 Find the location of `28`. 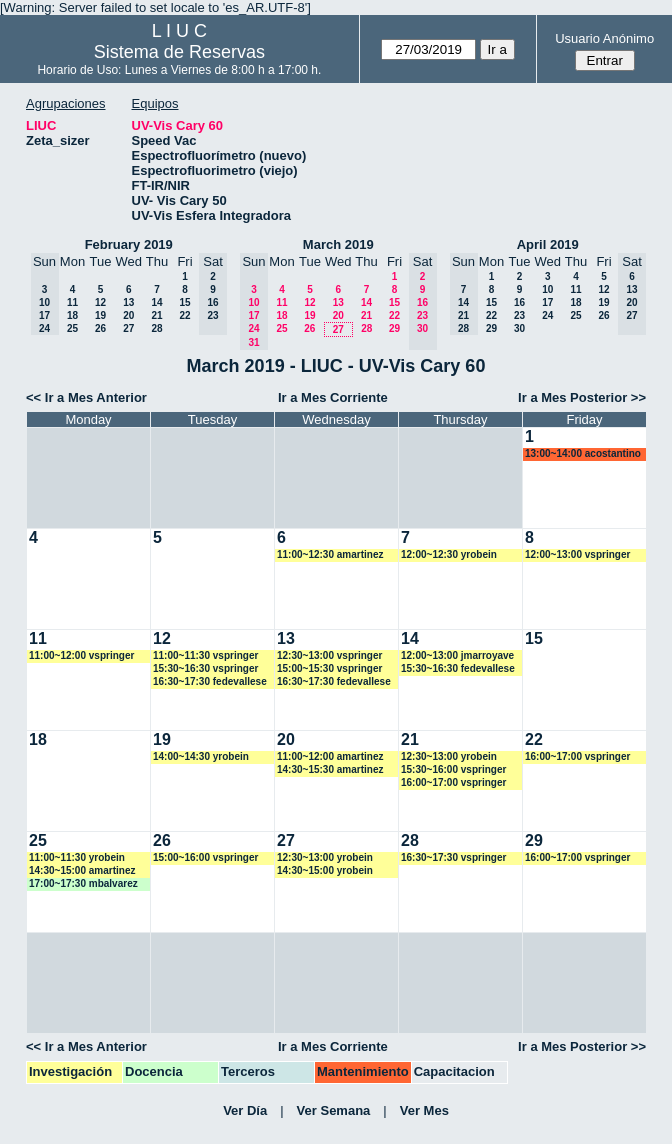

28 is located at coordinates (156, 328).